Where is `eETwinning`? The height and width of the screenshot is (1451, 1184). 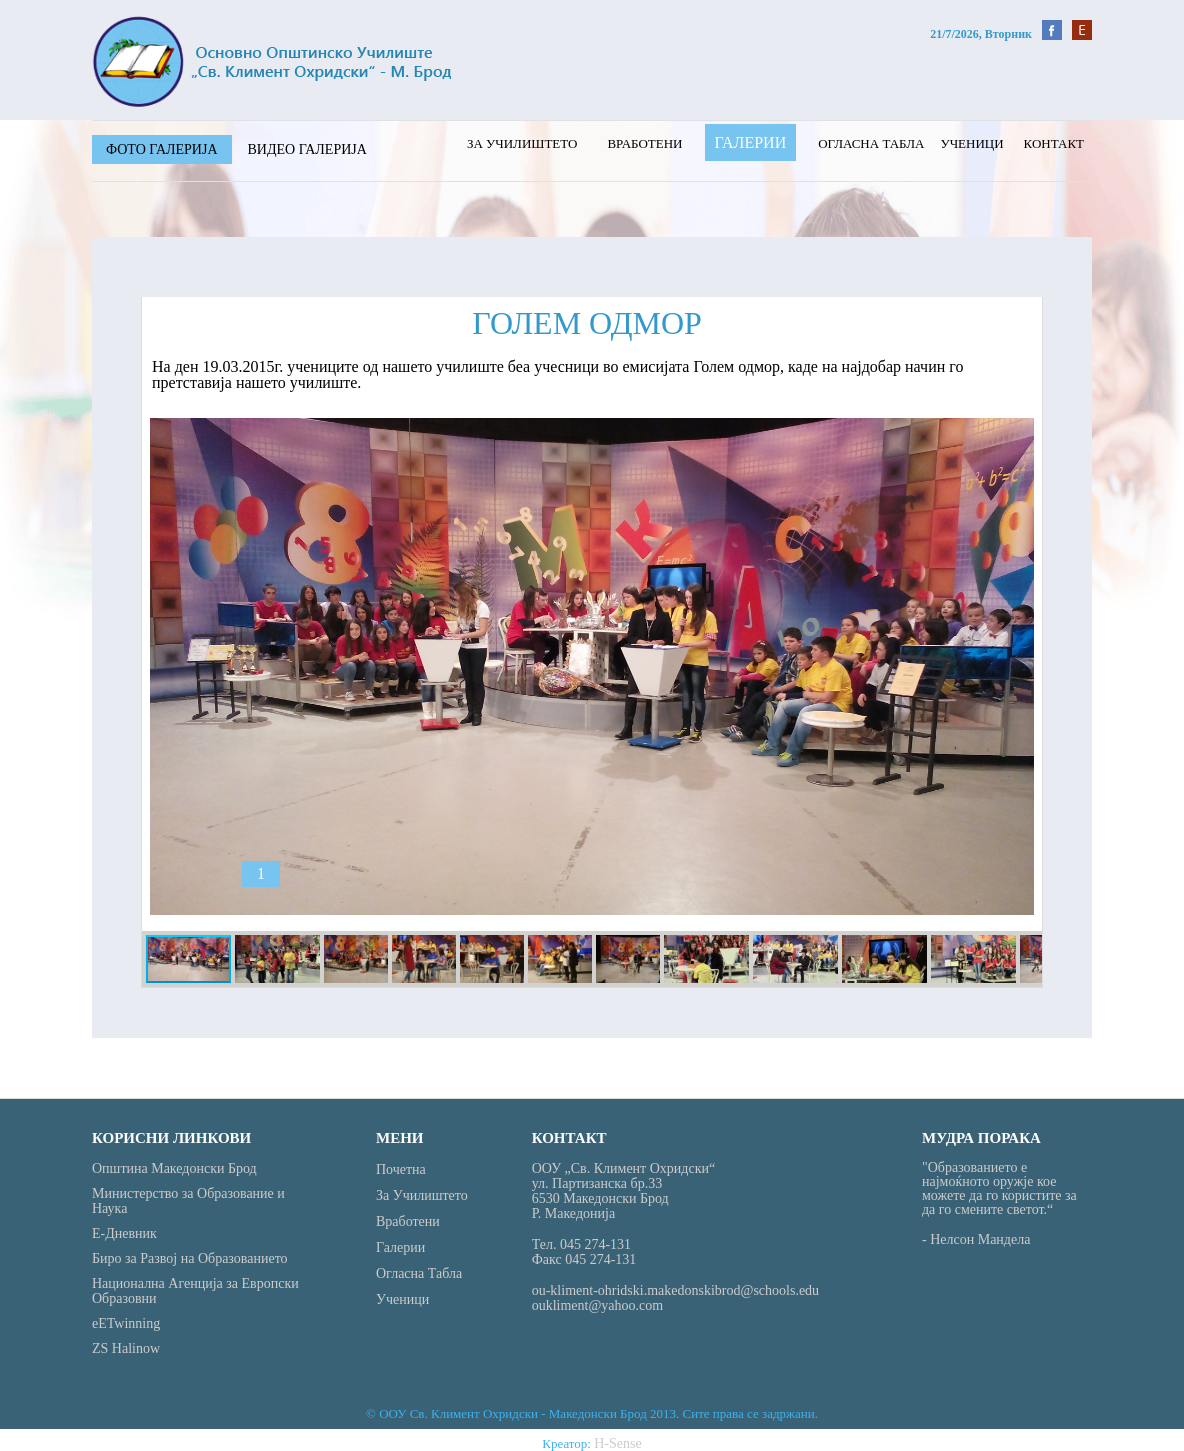 eETwinning is located at coordinates (126, 1323).